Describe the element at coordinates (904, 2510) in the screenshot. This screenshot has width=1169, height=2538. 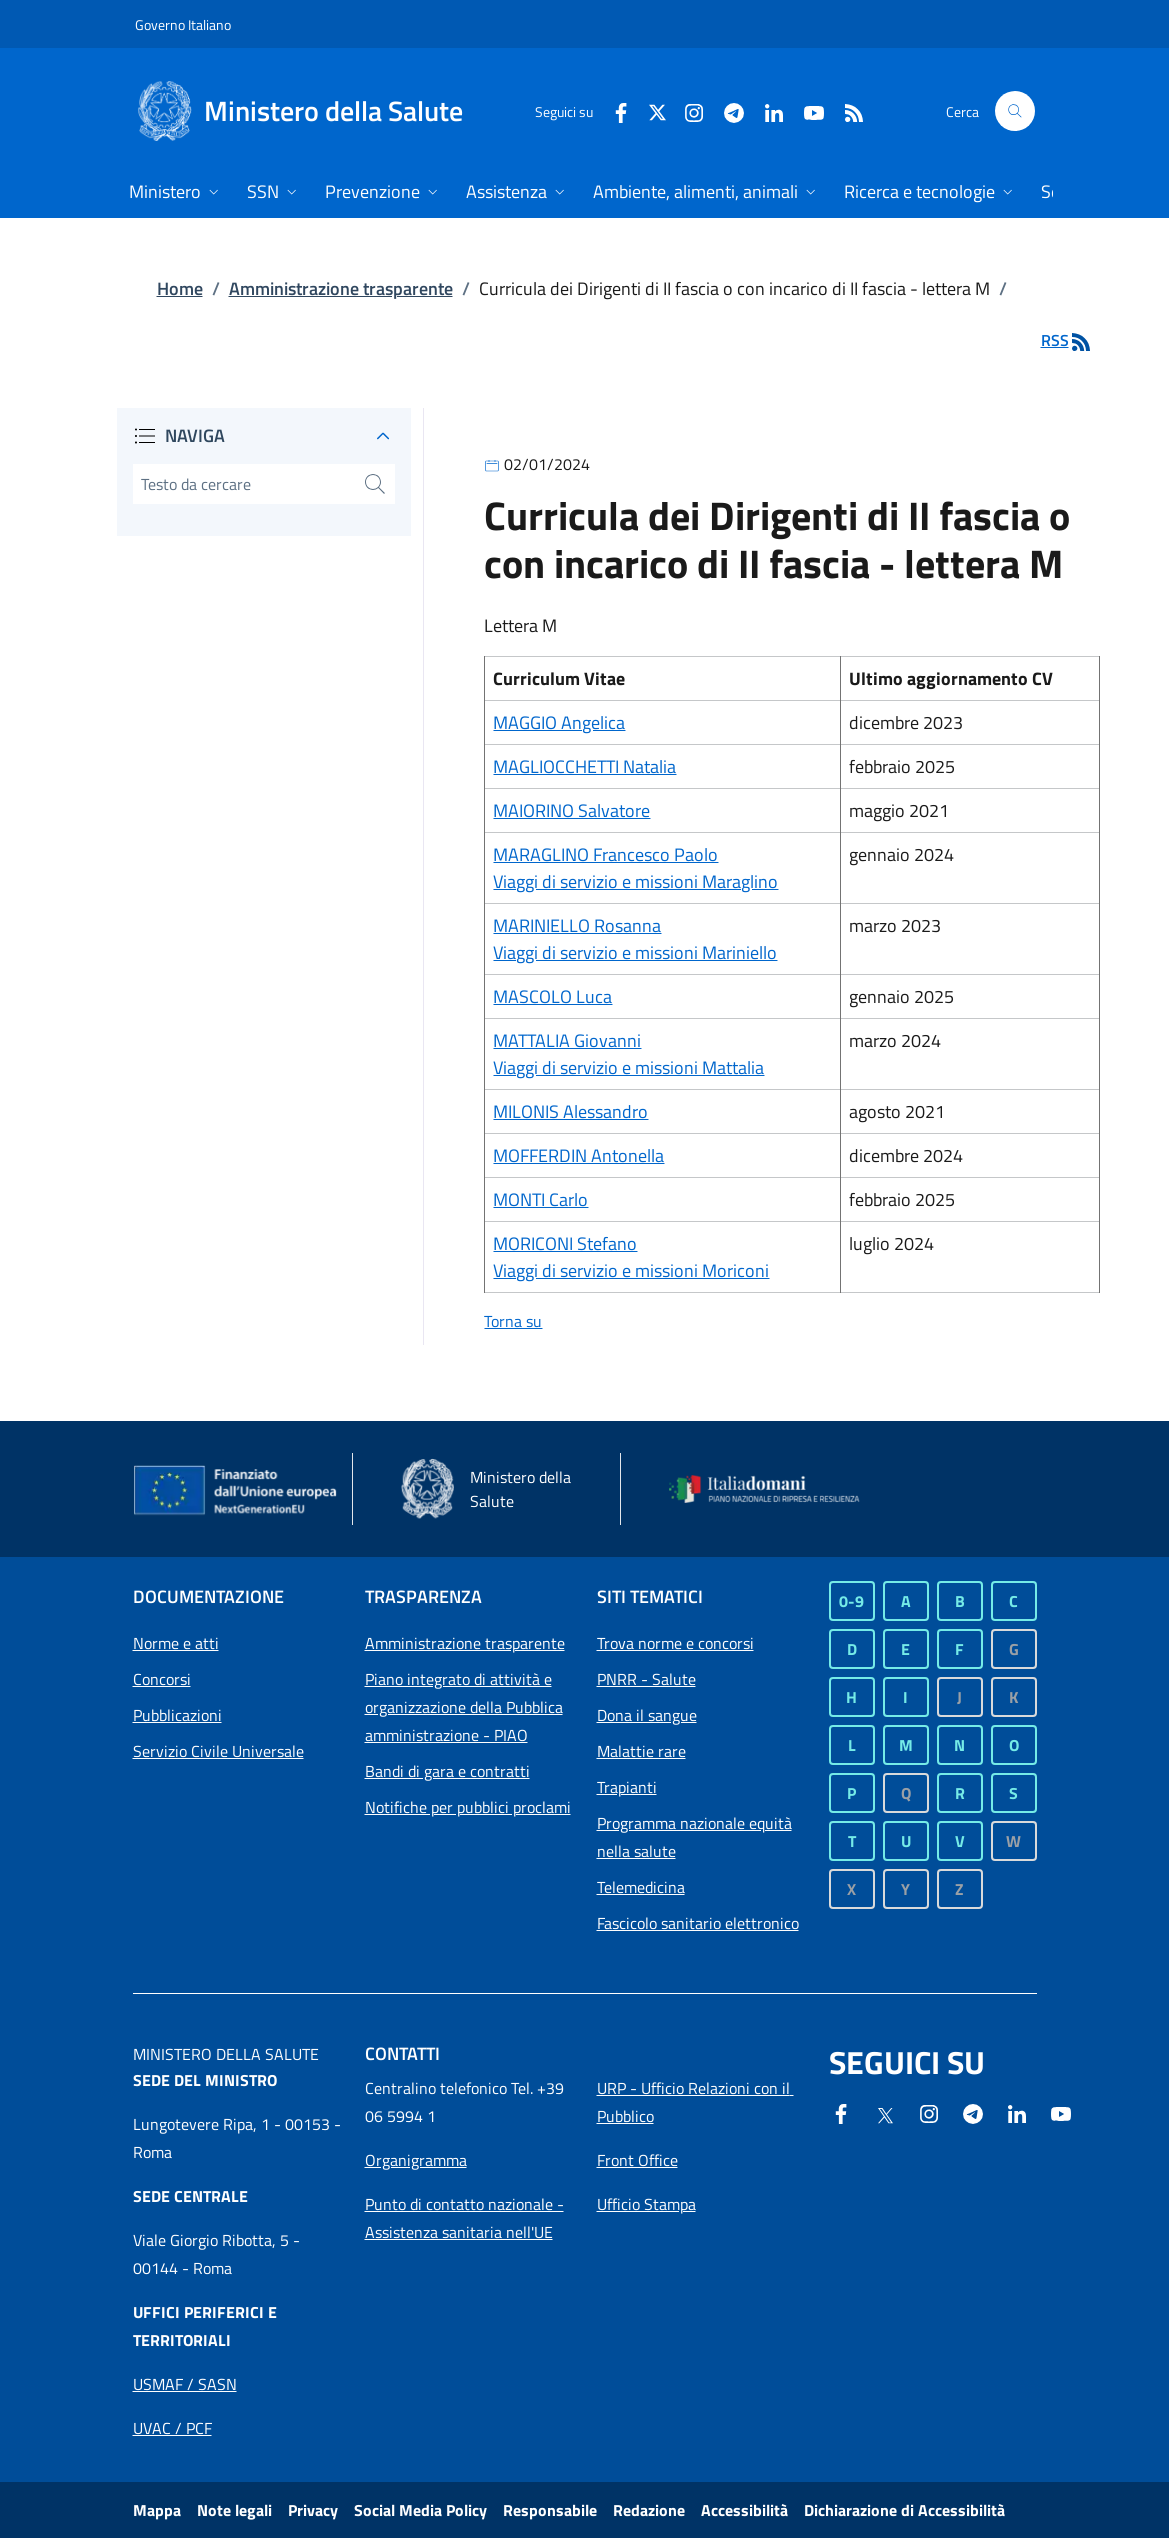
I see `Dichiarazione di Accessibilità [Dichiarazione di Accessibilità - Sito esterno - Apertura in una nuova finestra]` at that location.